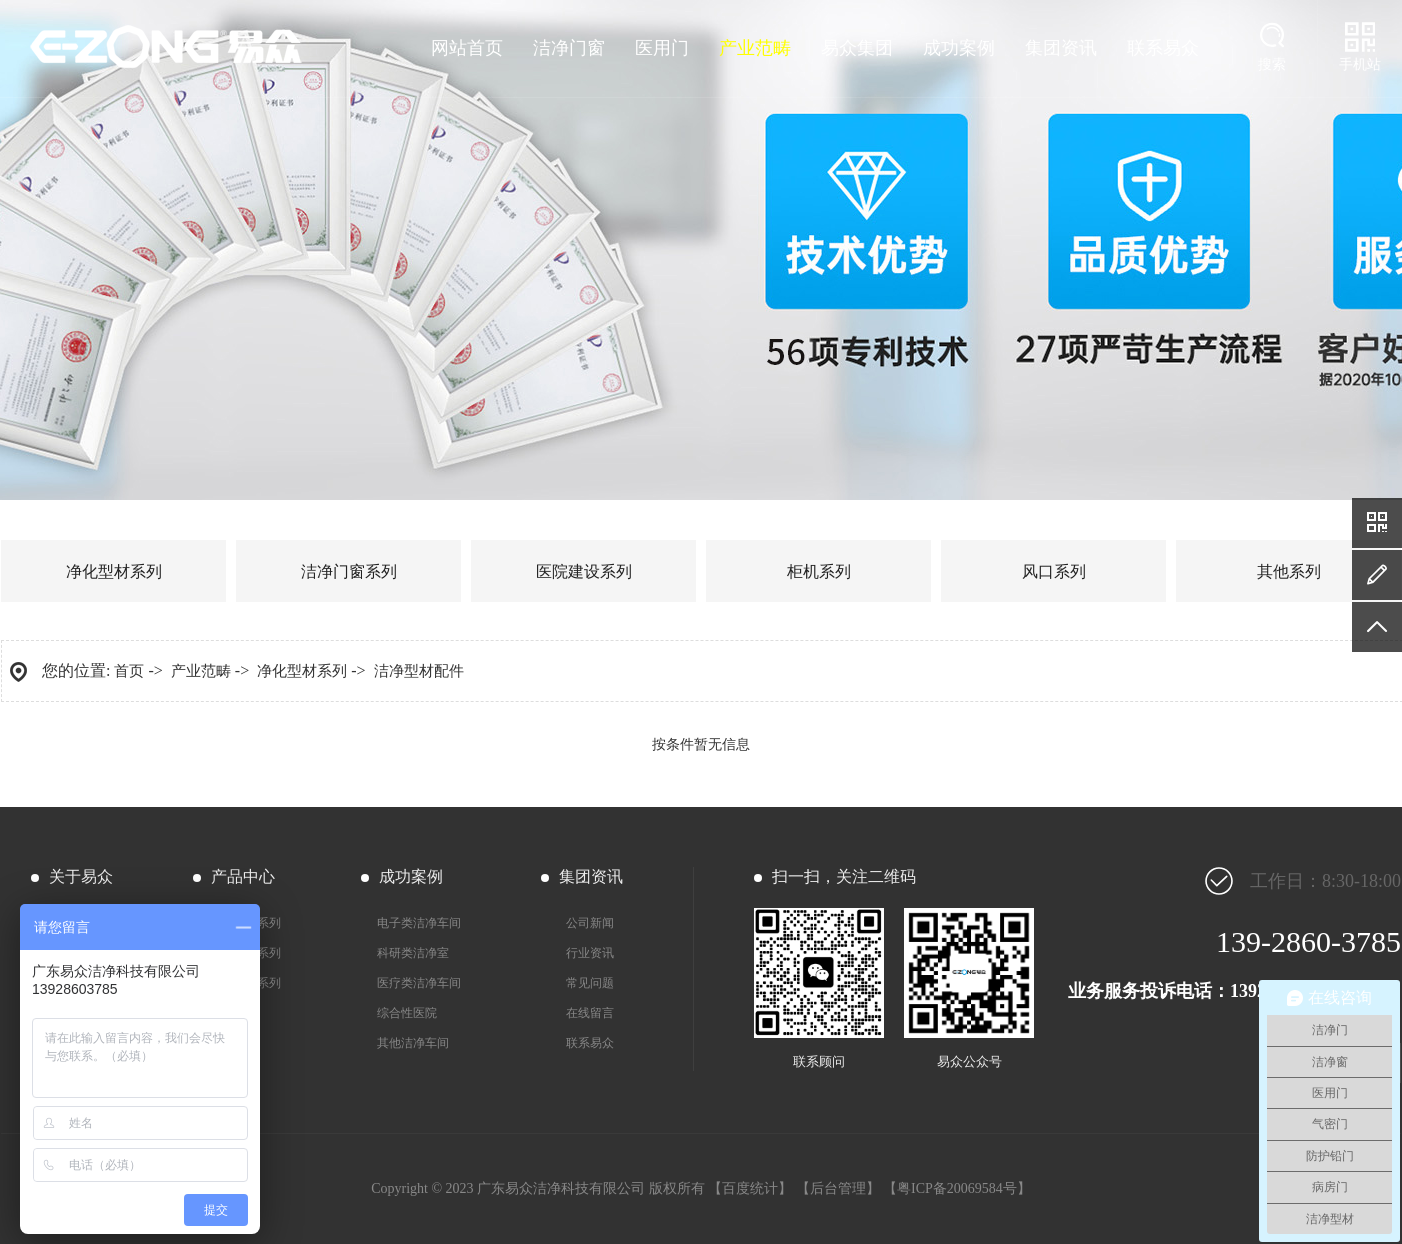 This screenshot has height=1244, width=1402. Describe the element at coordinates (569, 48) in the screenshot. I see `洁净门窗` at that location.